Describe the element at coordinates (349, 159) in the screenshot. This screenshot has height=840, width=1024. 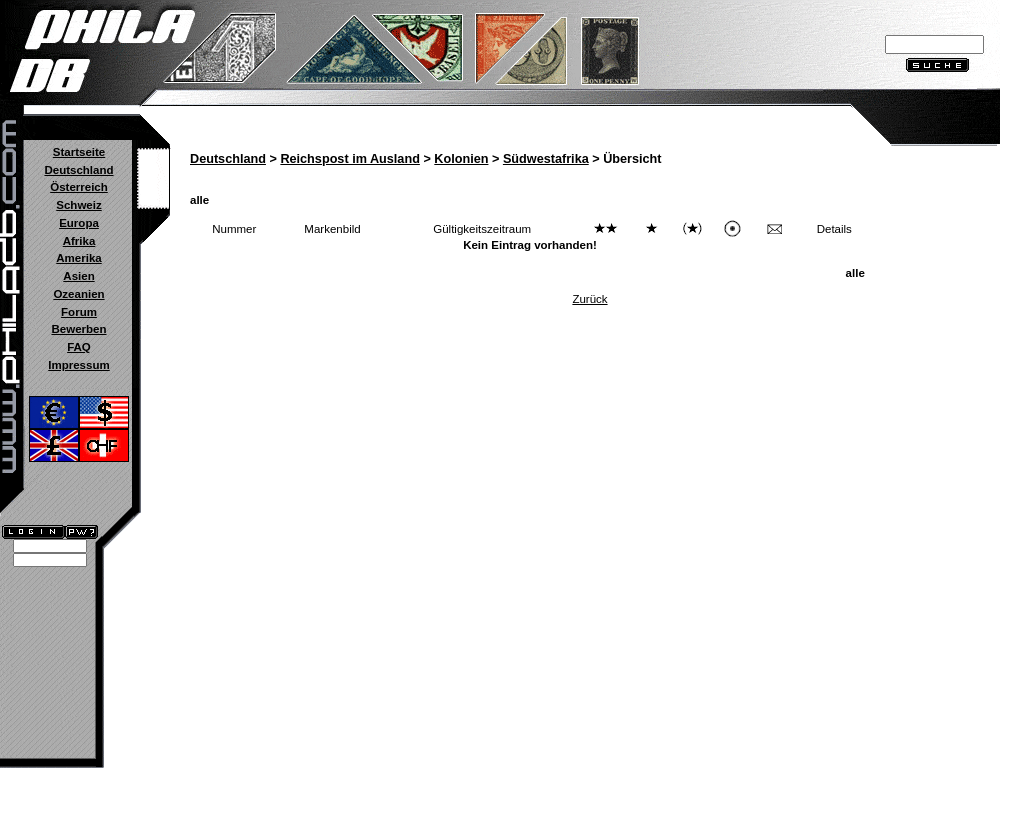
I see `Reichspost im Ausland` at that location.